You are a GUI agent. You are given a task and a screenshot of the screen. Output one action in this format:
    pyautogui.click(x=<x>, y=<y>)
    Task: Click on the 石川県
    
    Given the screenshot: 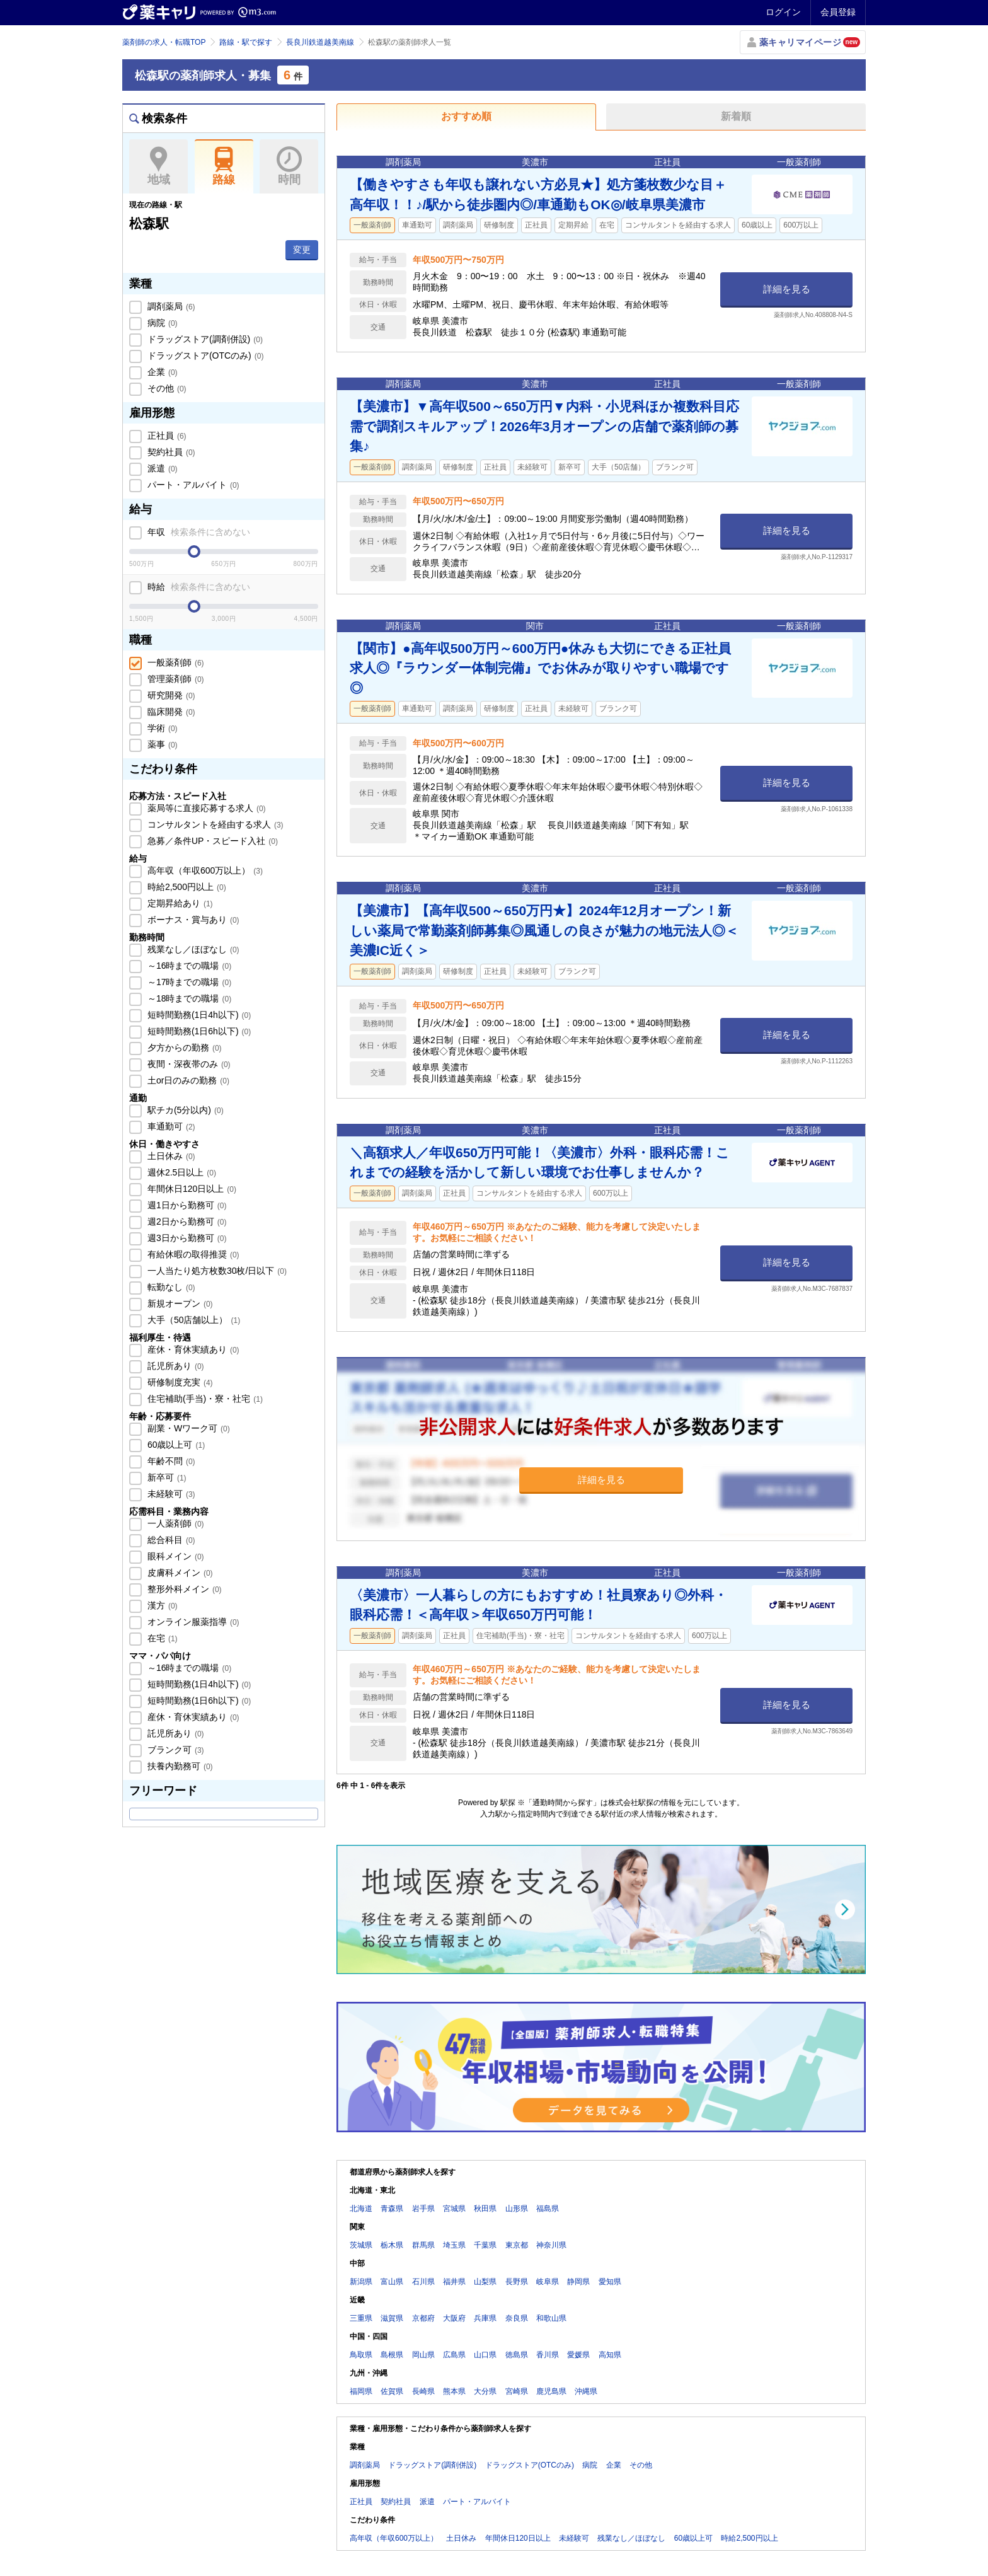 What is the action you would take?
    pyautogui.click(x=423, y=2281)
    